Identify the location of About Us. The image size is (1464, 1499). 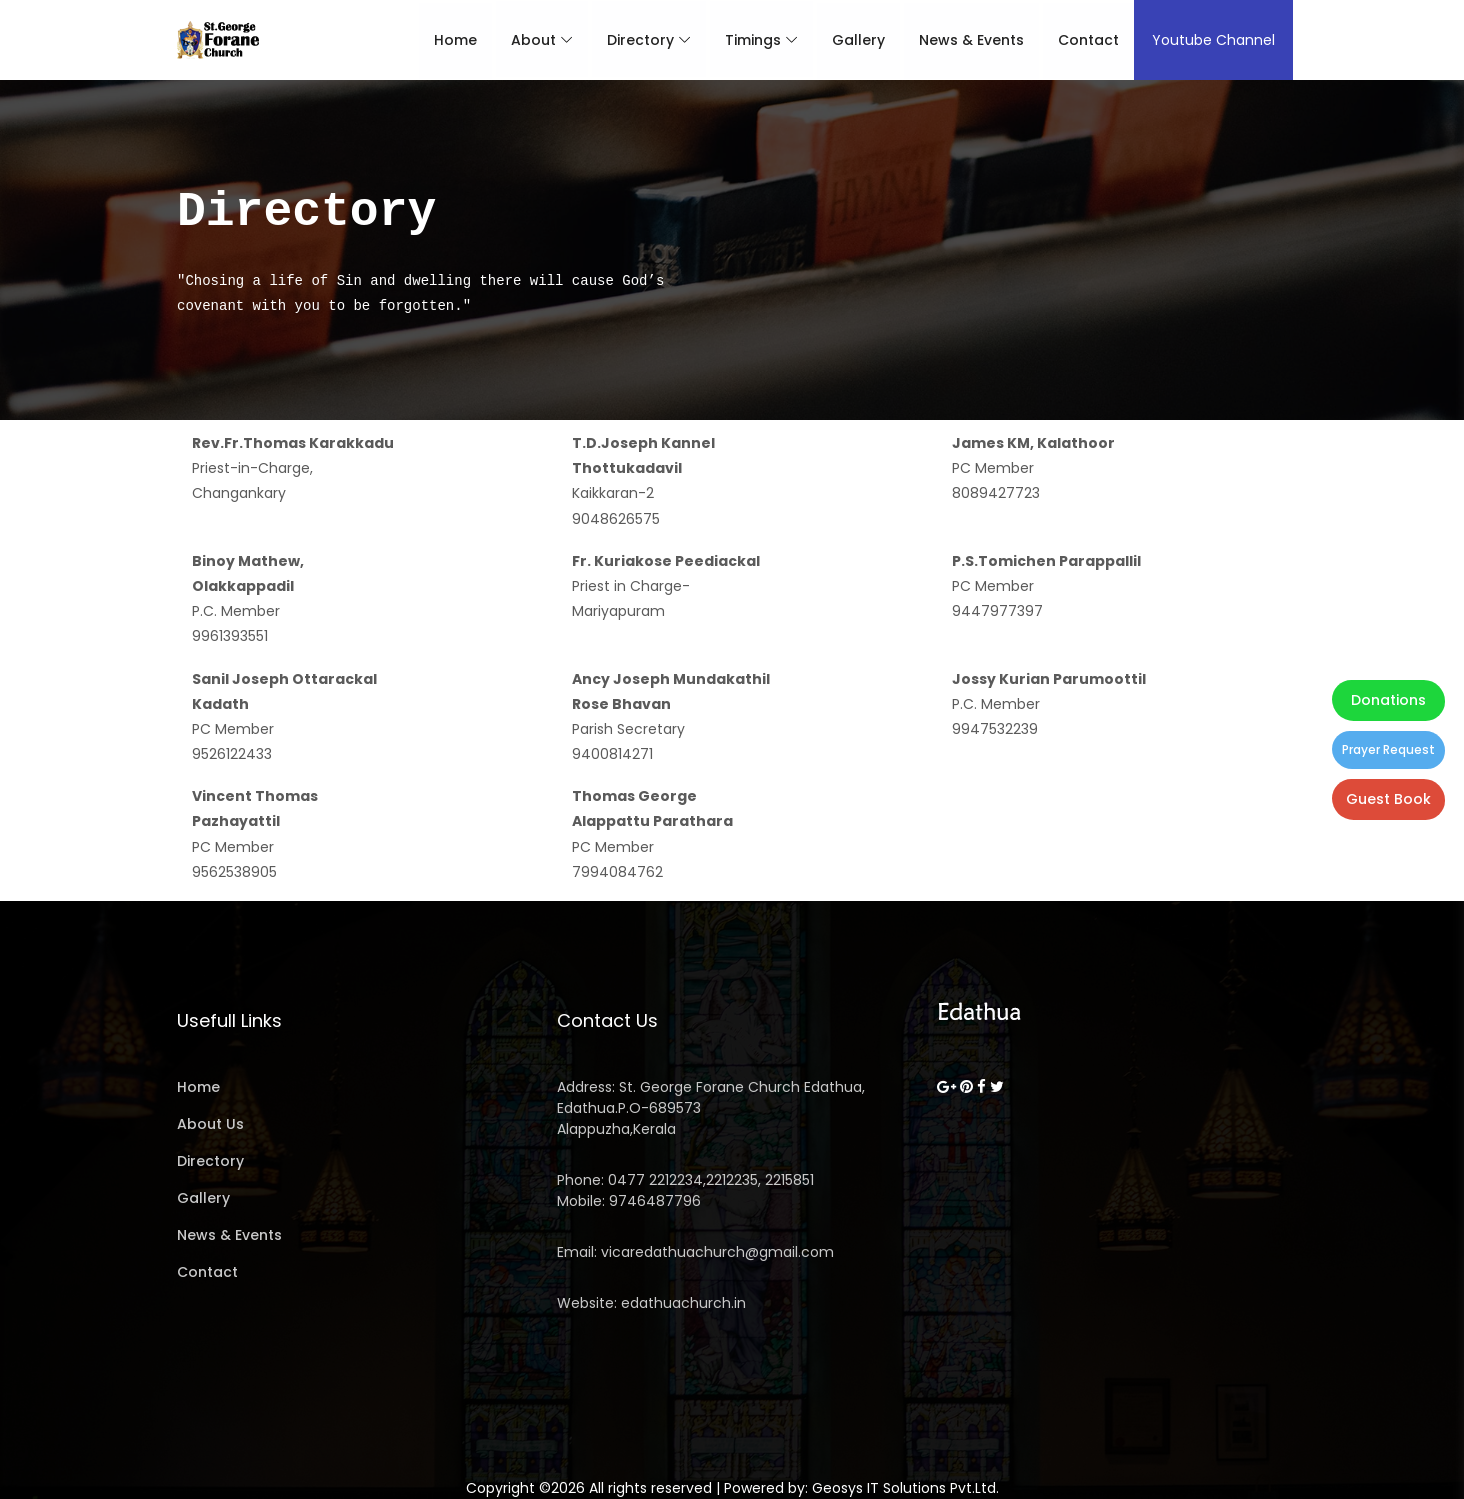
(210, 1124).